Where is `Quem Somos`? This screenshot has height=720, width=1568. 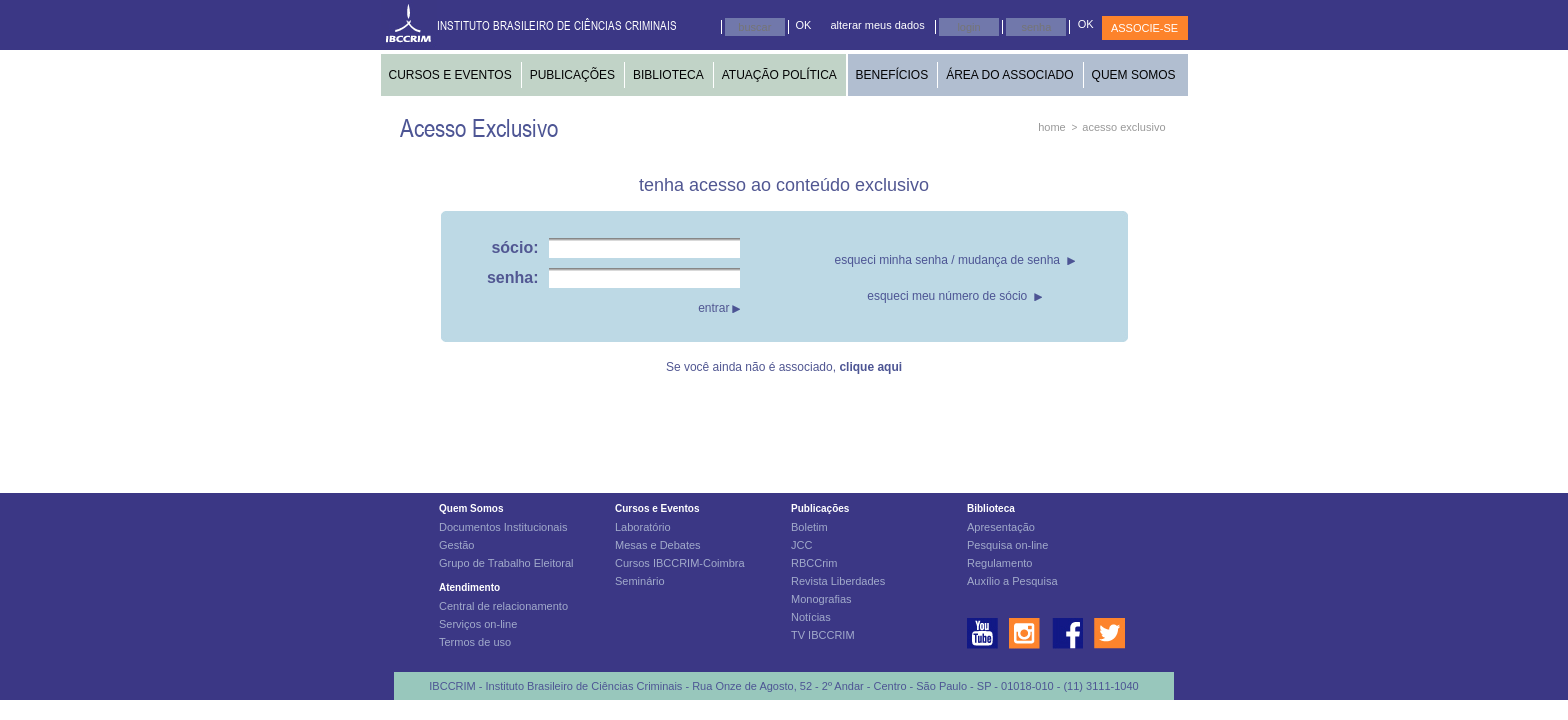
Quem Somos is located at coordinates (471, 508).